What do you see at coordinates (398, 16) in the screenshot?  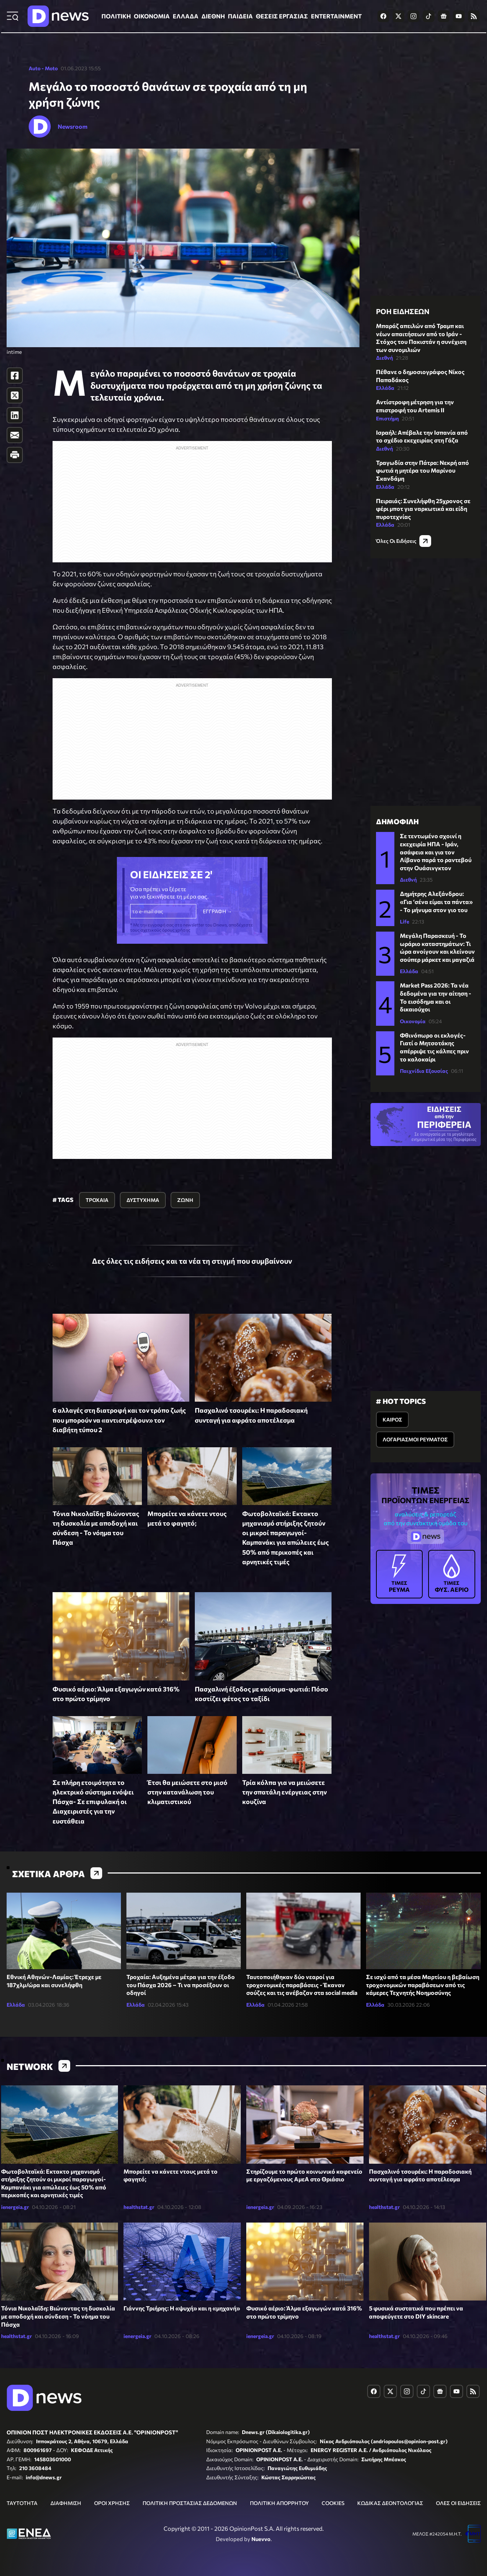 I see `[Dnews.gr on X]` at bounding box center [398, 16].